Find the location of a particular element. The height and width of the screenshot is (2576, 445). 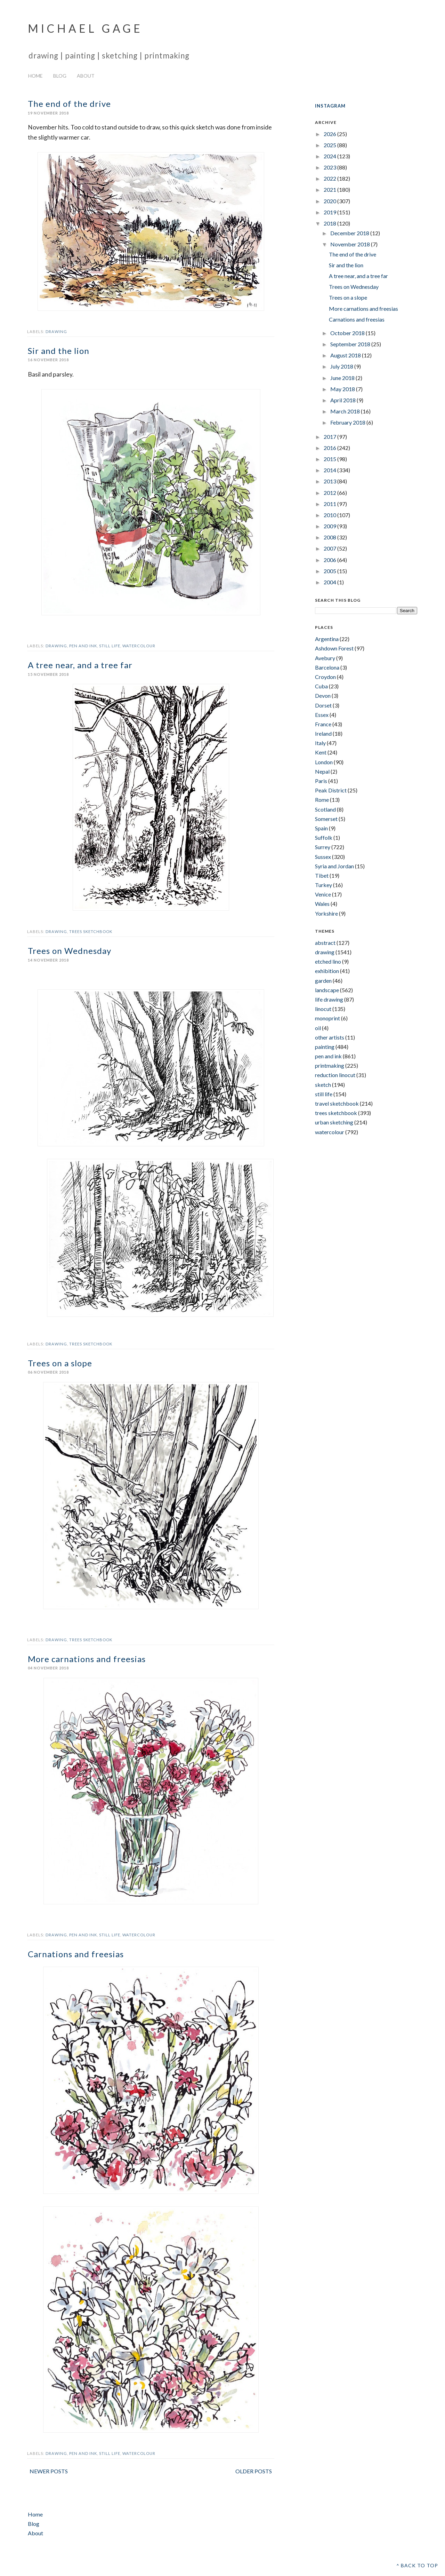

etched lino is located at coordinates (328, 961).